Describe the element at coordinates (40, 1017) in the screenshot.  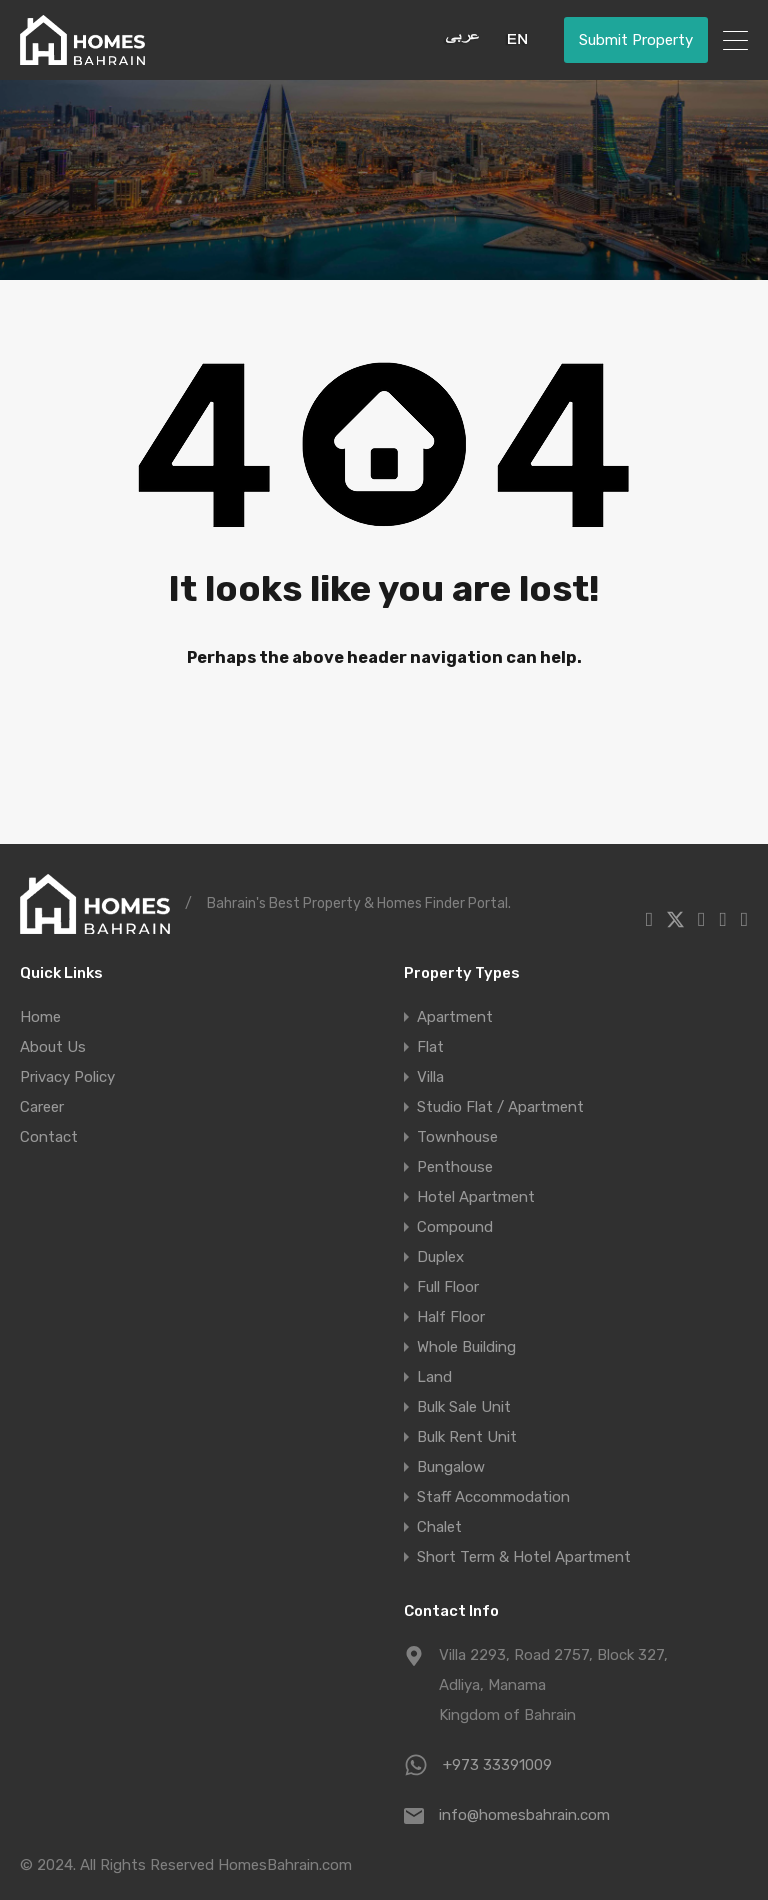
I see `Home` at that location.